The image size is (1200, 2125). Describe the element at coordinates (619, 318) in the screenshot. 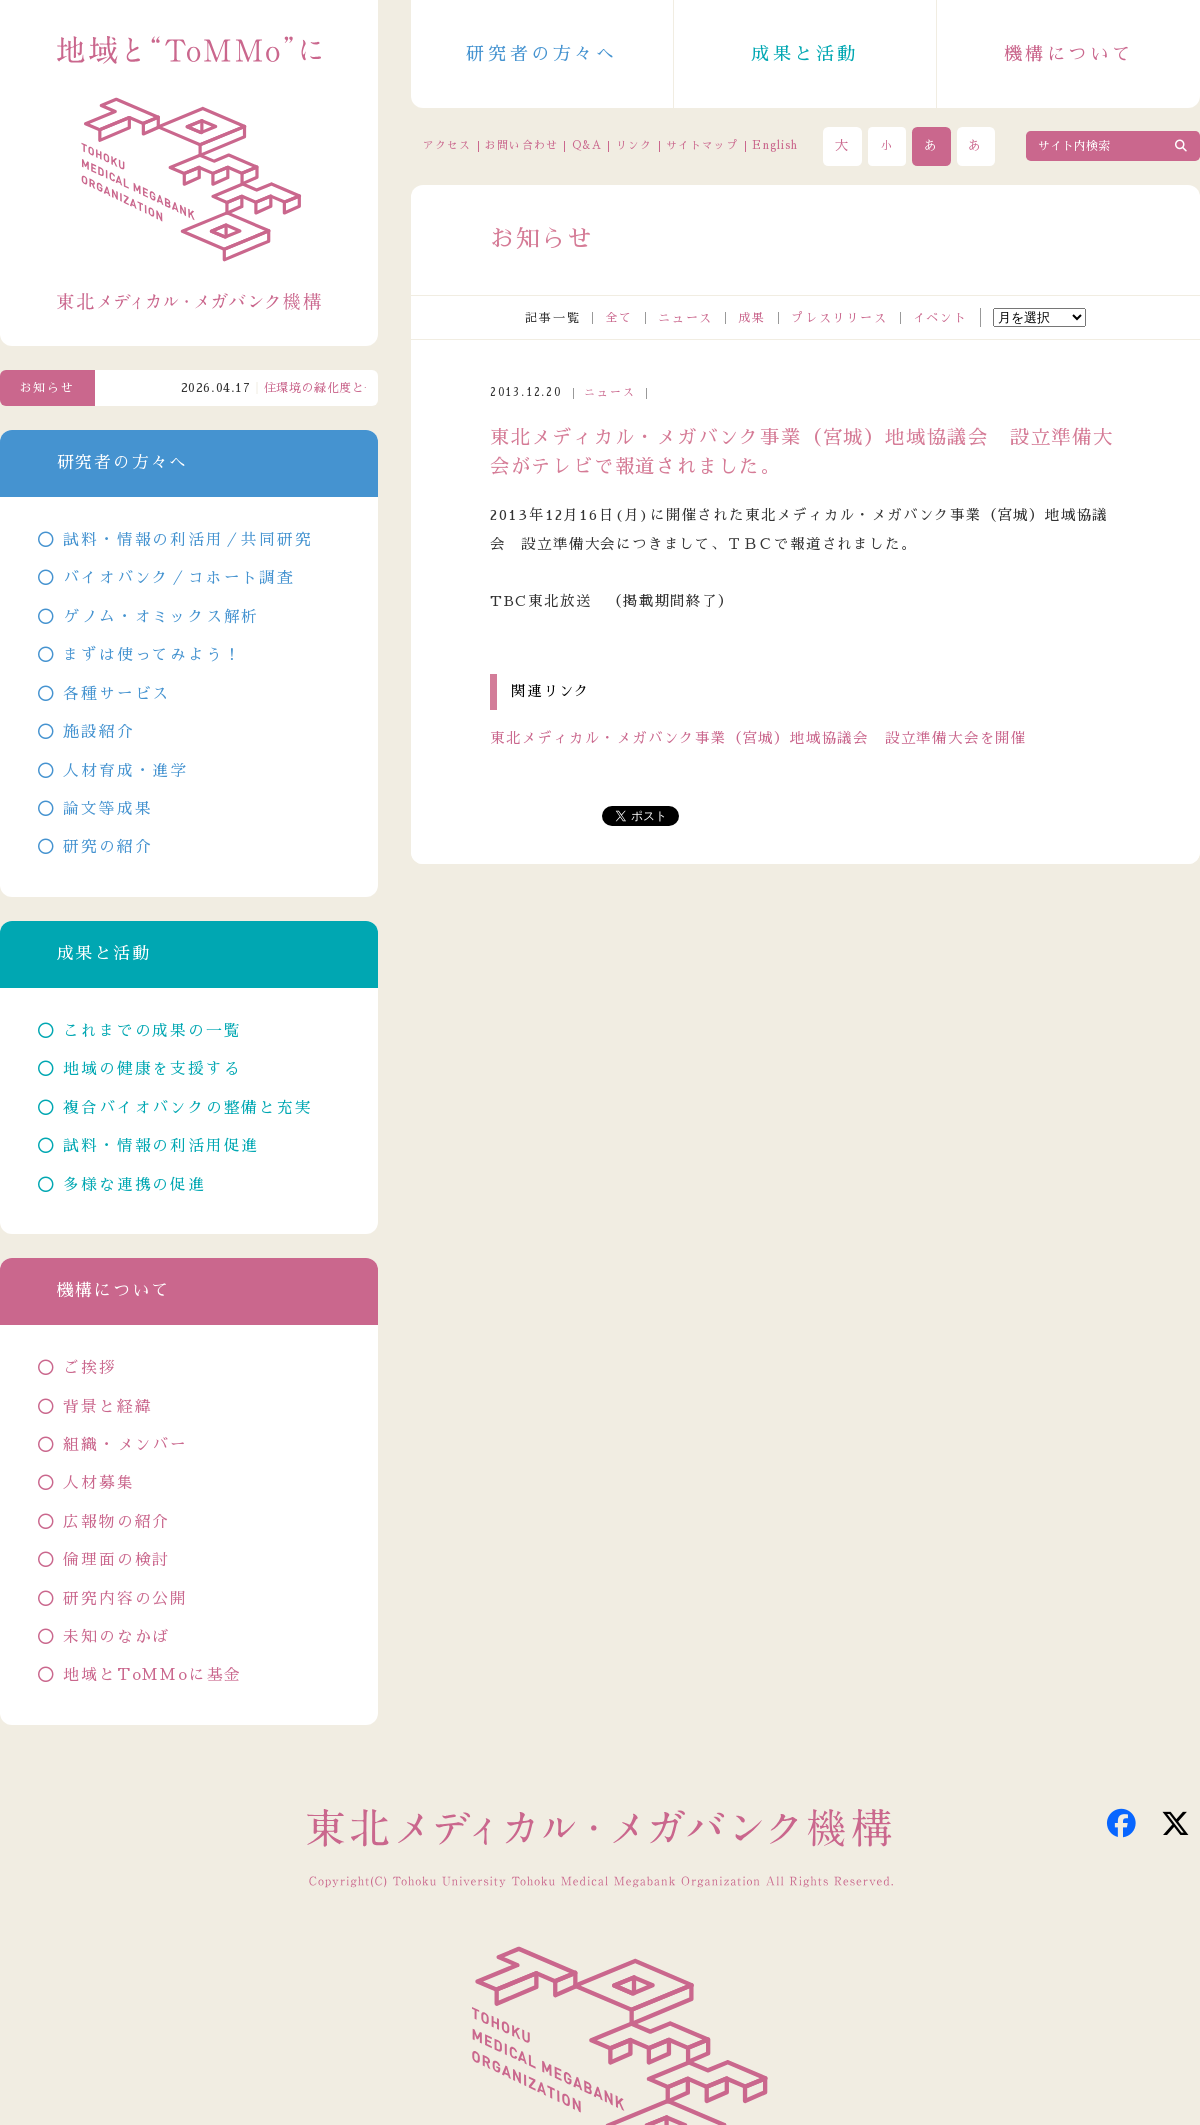

I see `全て` at that location.